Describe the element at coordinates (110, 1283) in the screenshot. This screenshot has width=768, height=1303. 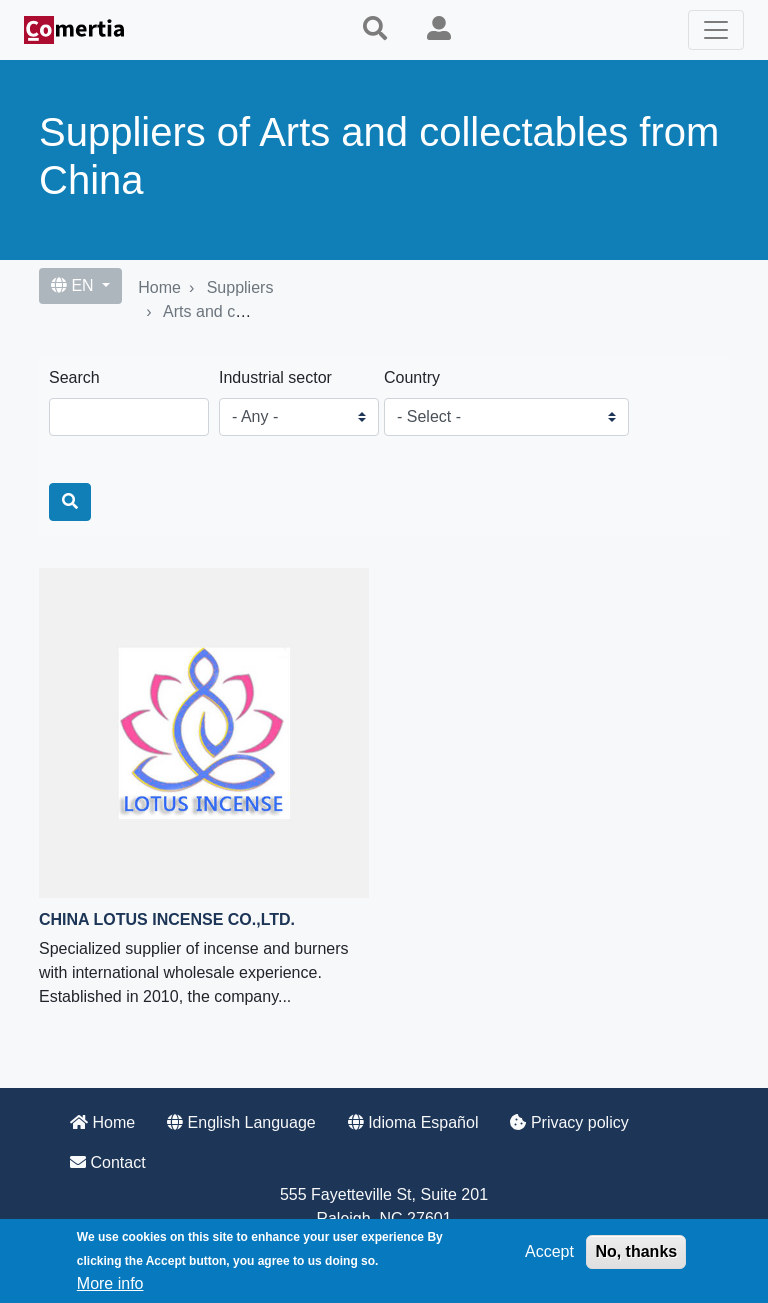
I see `More info` at that location.